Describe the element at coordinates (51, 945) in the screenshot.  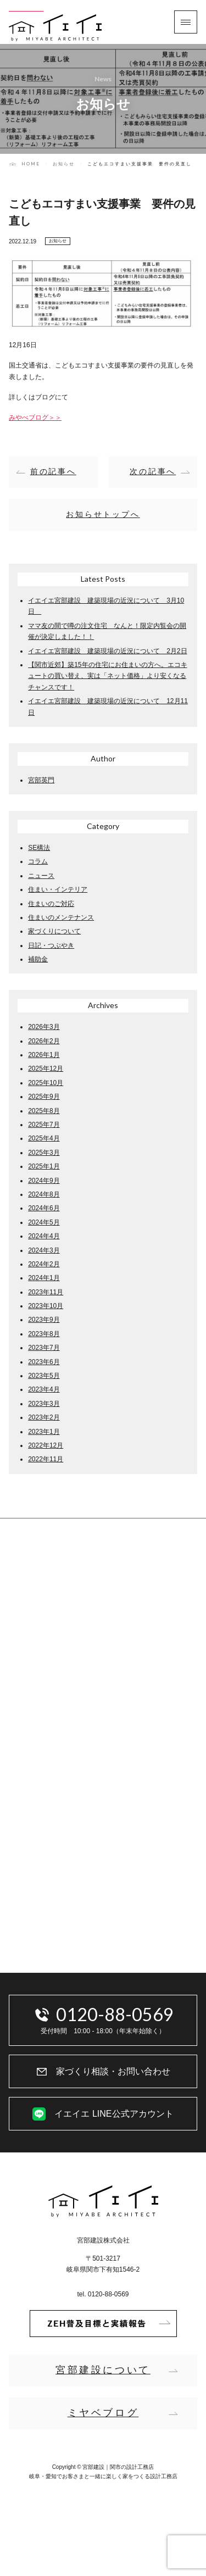
I see `日記・つぶやき` at that location.